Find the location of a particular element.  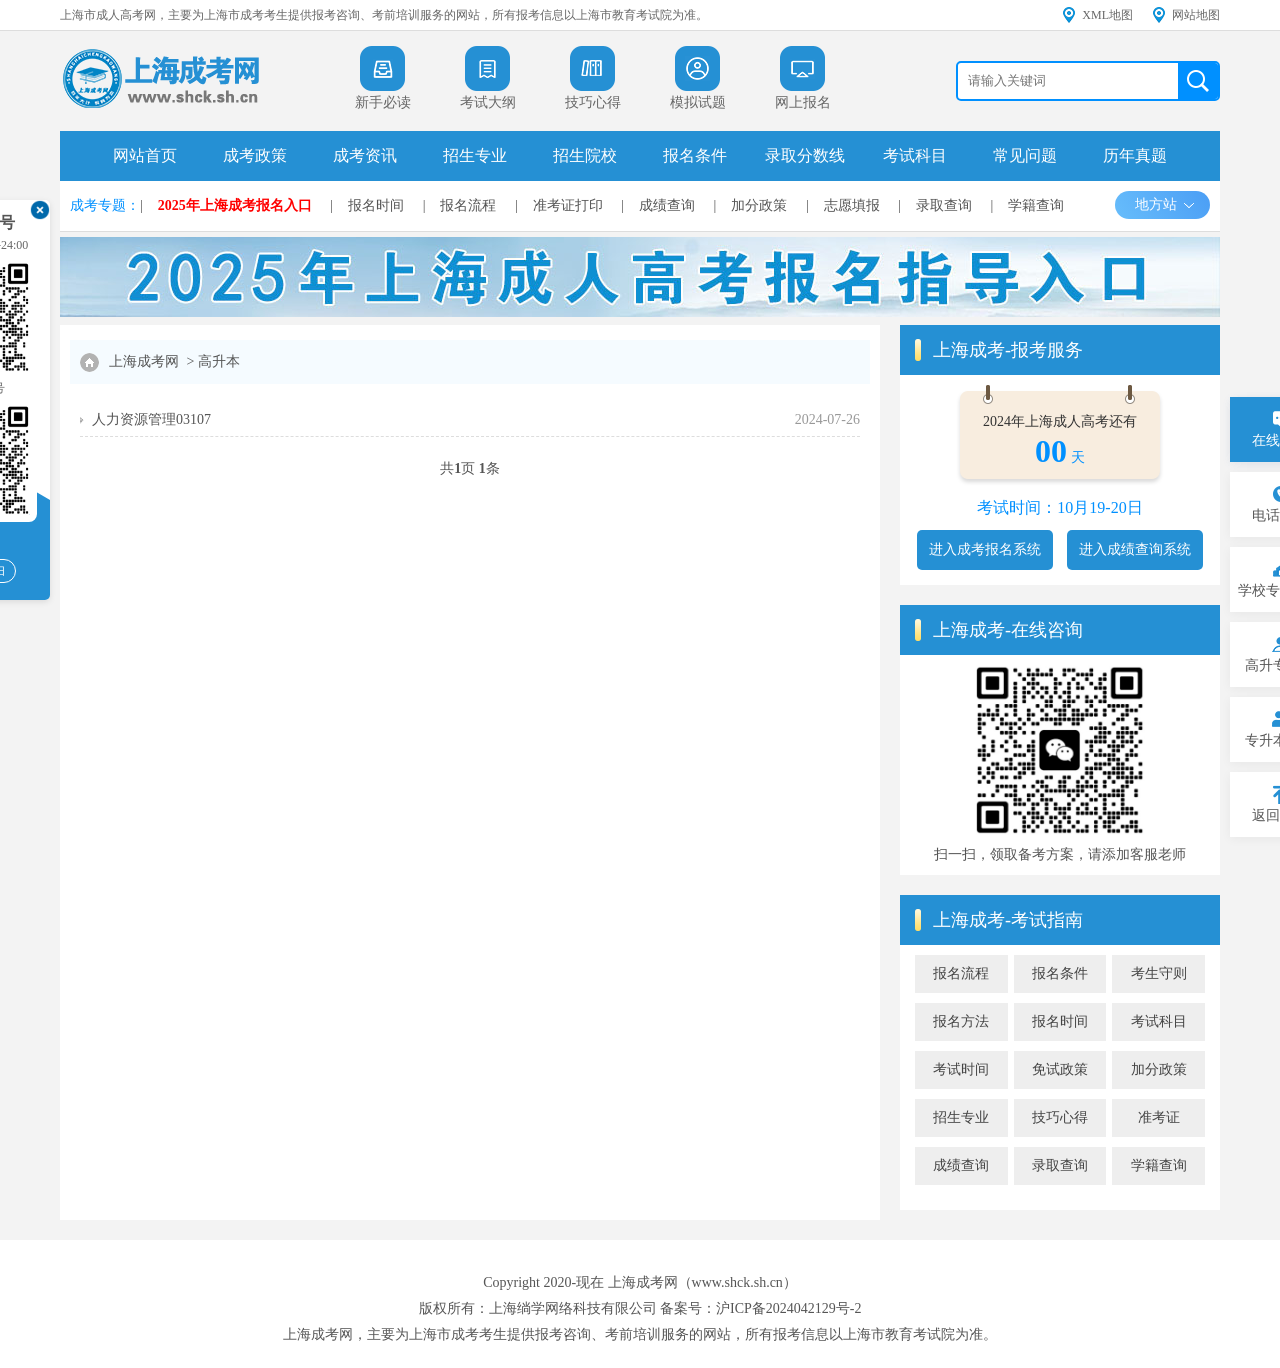

准考证打印 is located at coordinates (568, 205).